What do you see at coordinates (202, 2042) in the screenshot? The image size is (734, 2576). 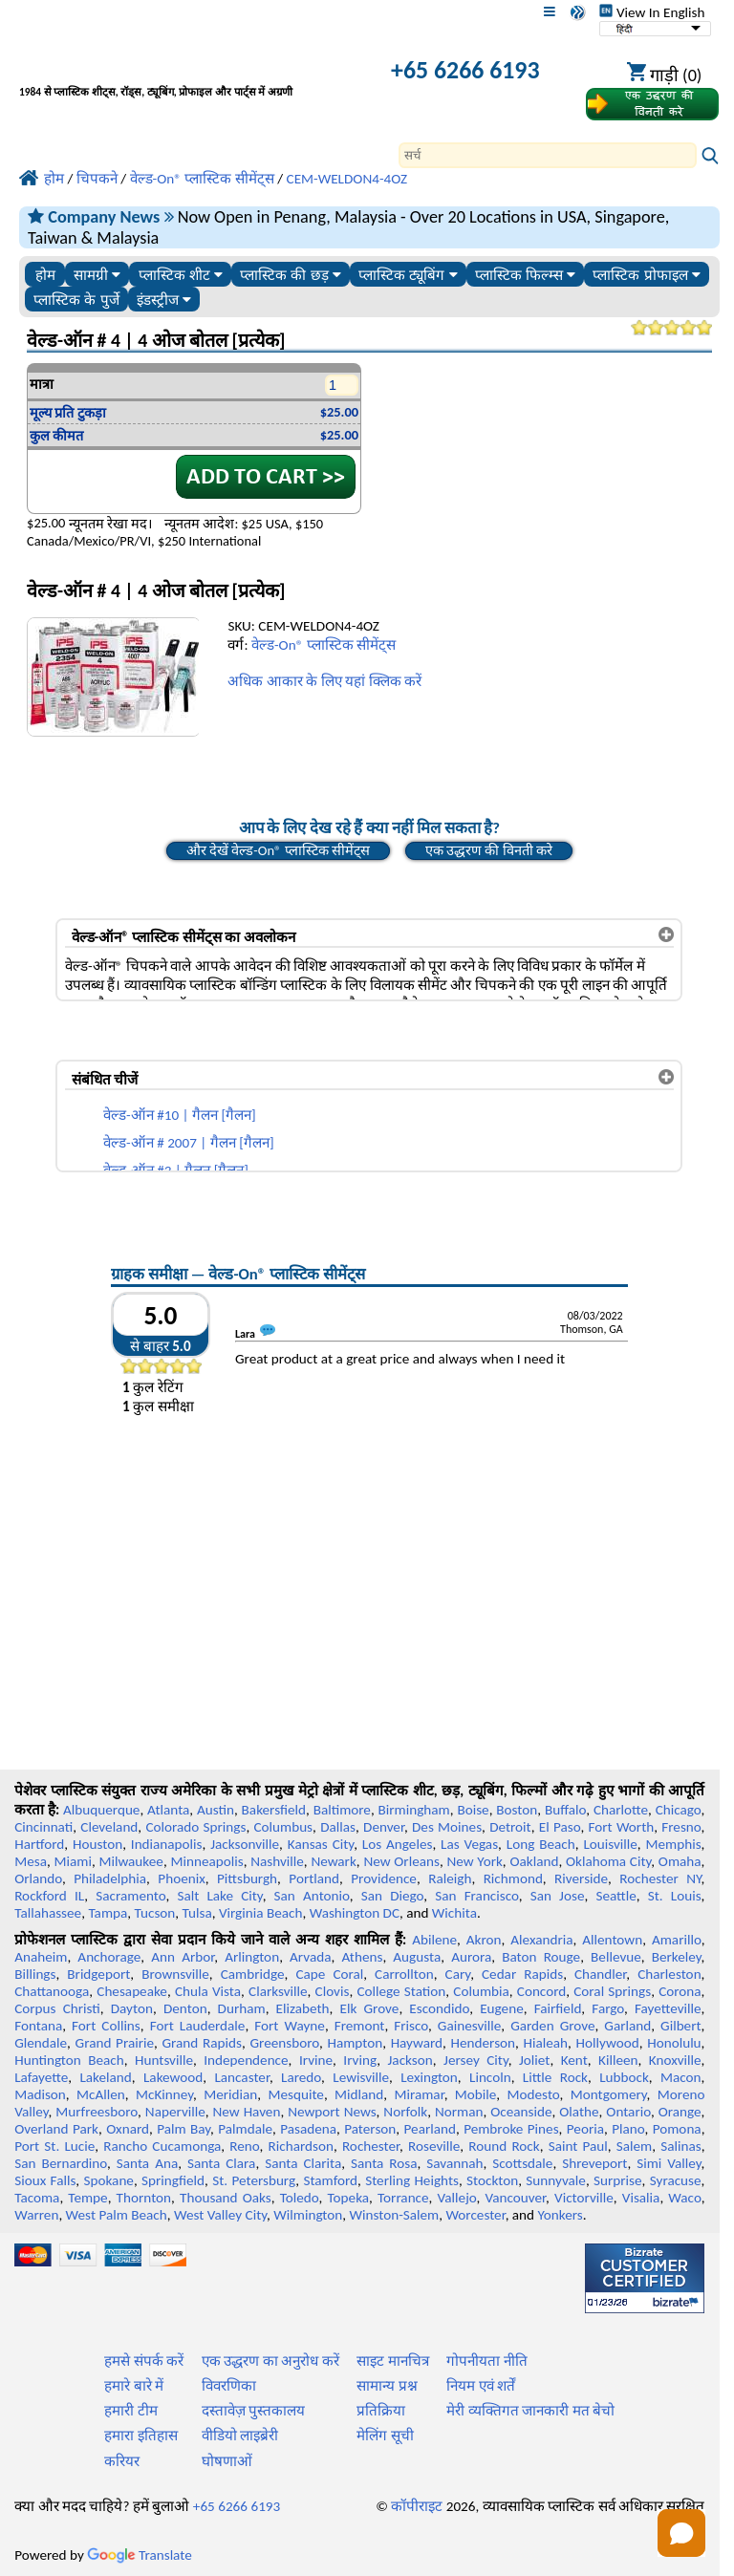 I see `Grand Rapids` at bounding box center [202, 2042].